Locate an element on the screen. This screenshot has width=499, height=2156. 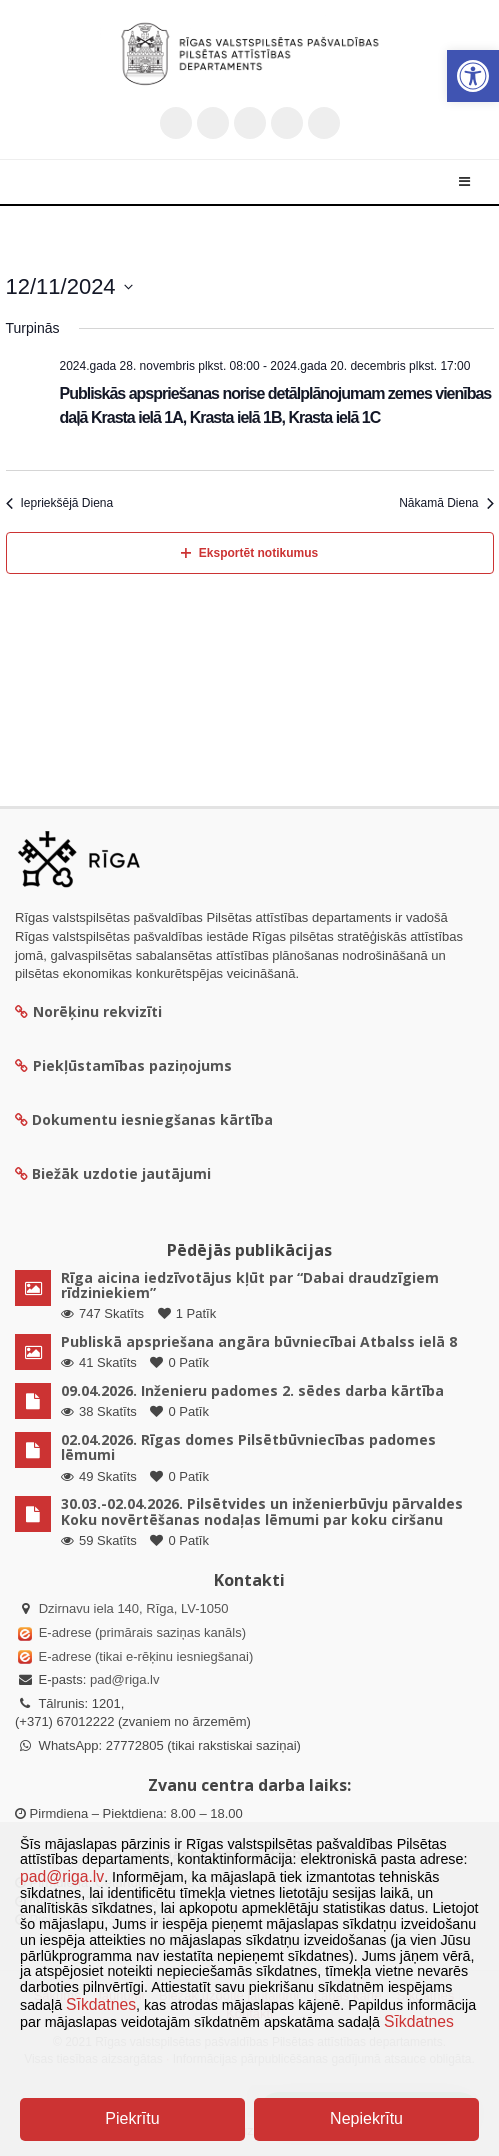
pad@riga.lv is located at coordinates (125, 1679).